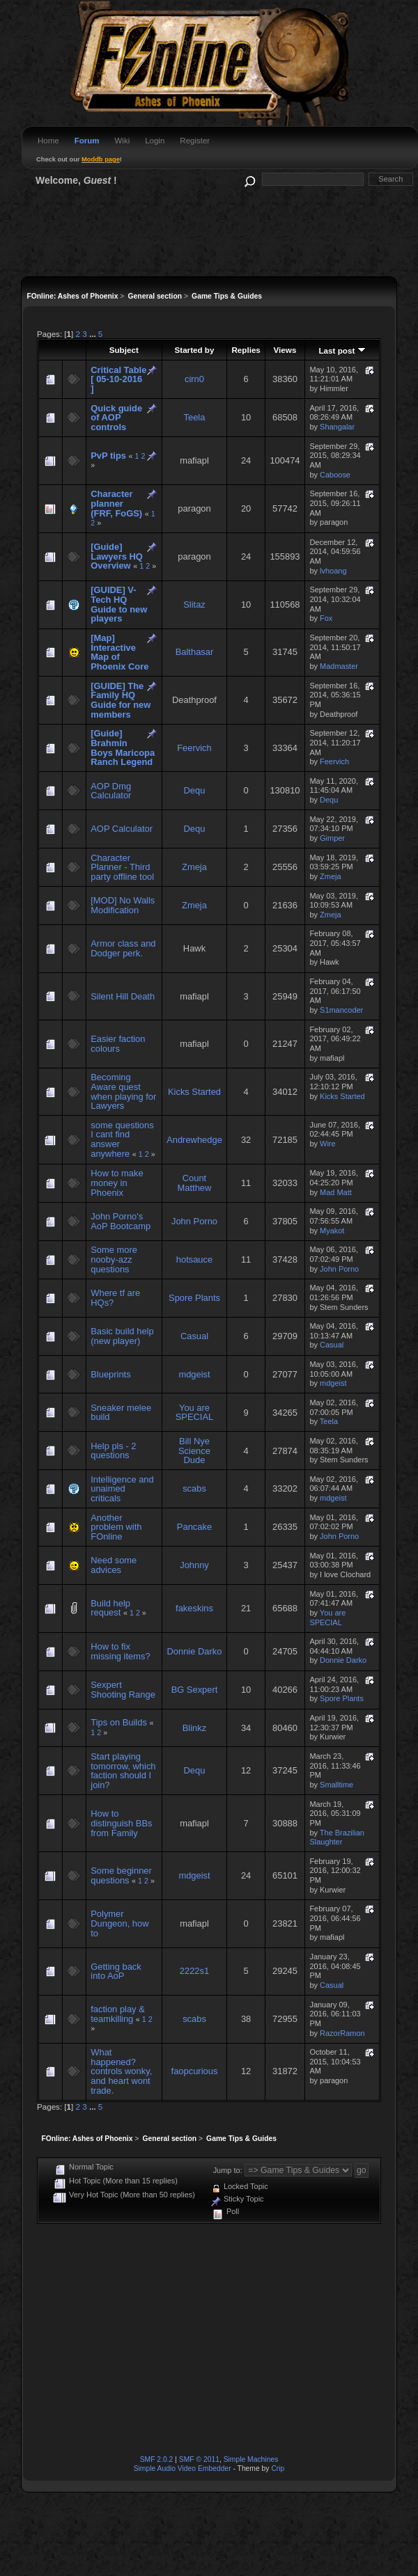  I want to click on Build help request, so click(110, 1608).